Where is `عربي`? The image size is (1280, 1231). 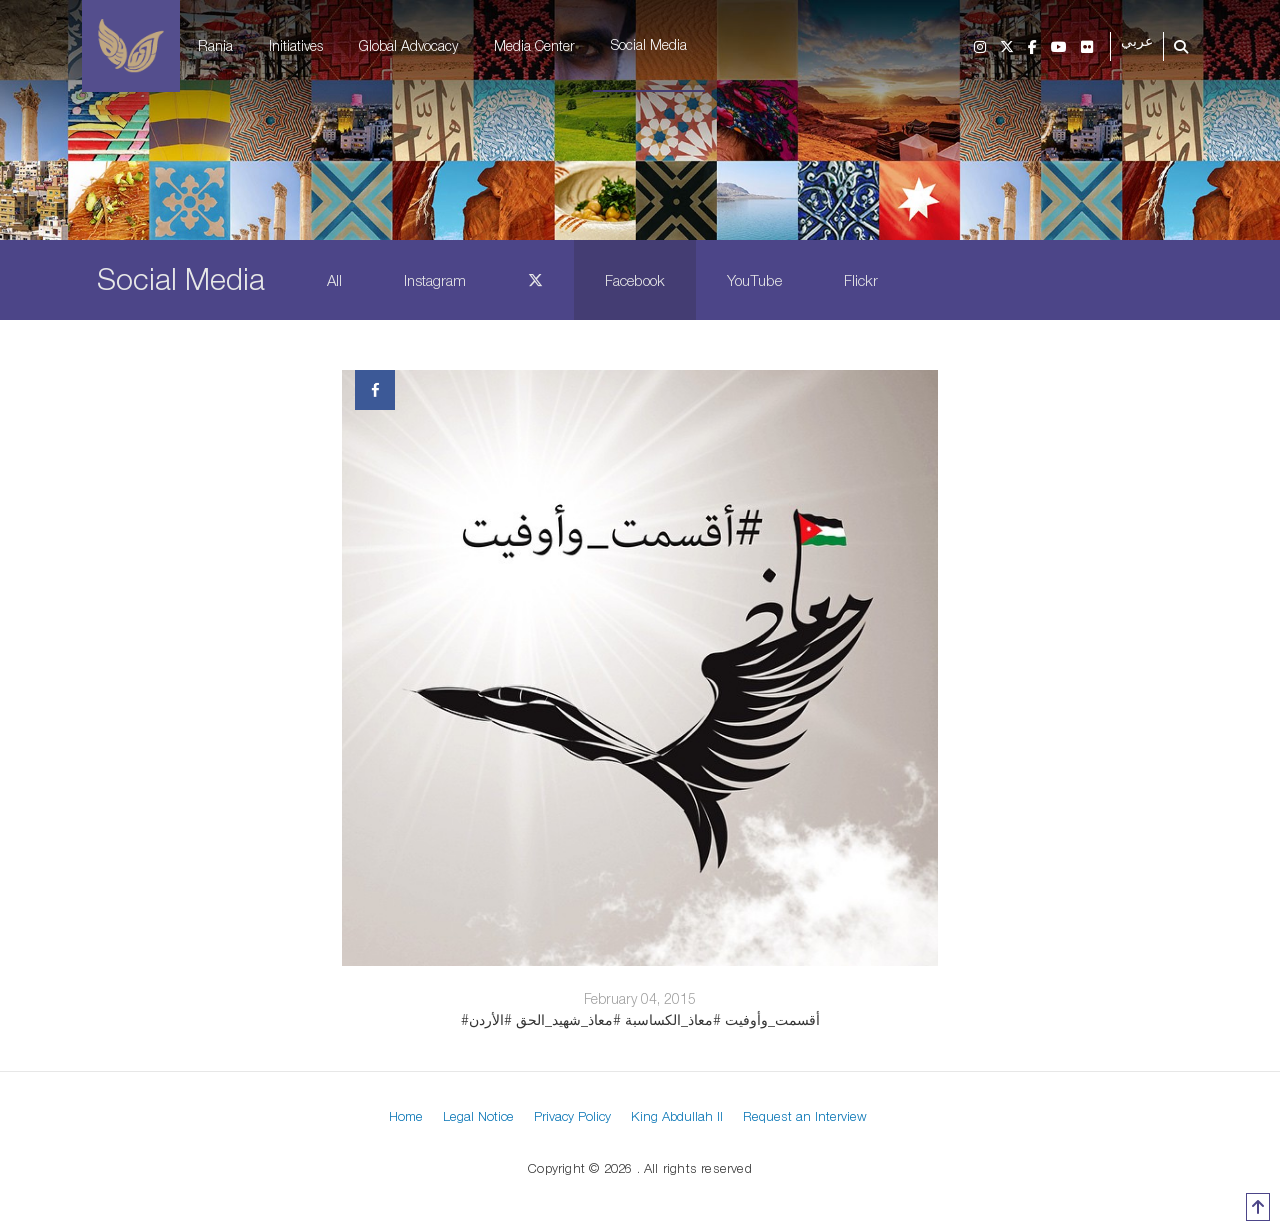
عربي is located at coordinates (1137, 41).